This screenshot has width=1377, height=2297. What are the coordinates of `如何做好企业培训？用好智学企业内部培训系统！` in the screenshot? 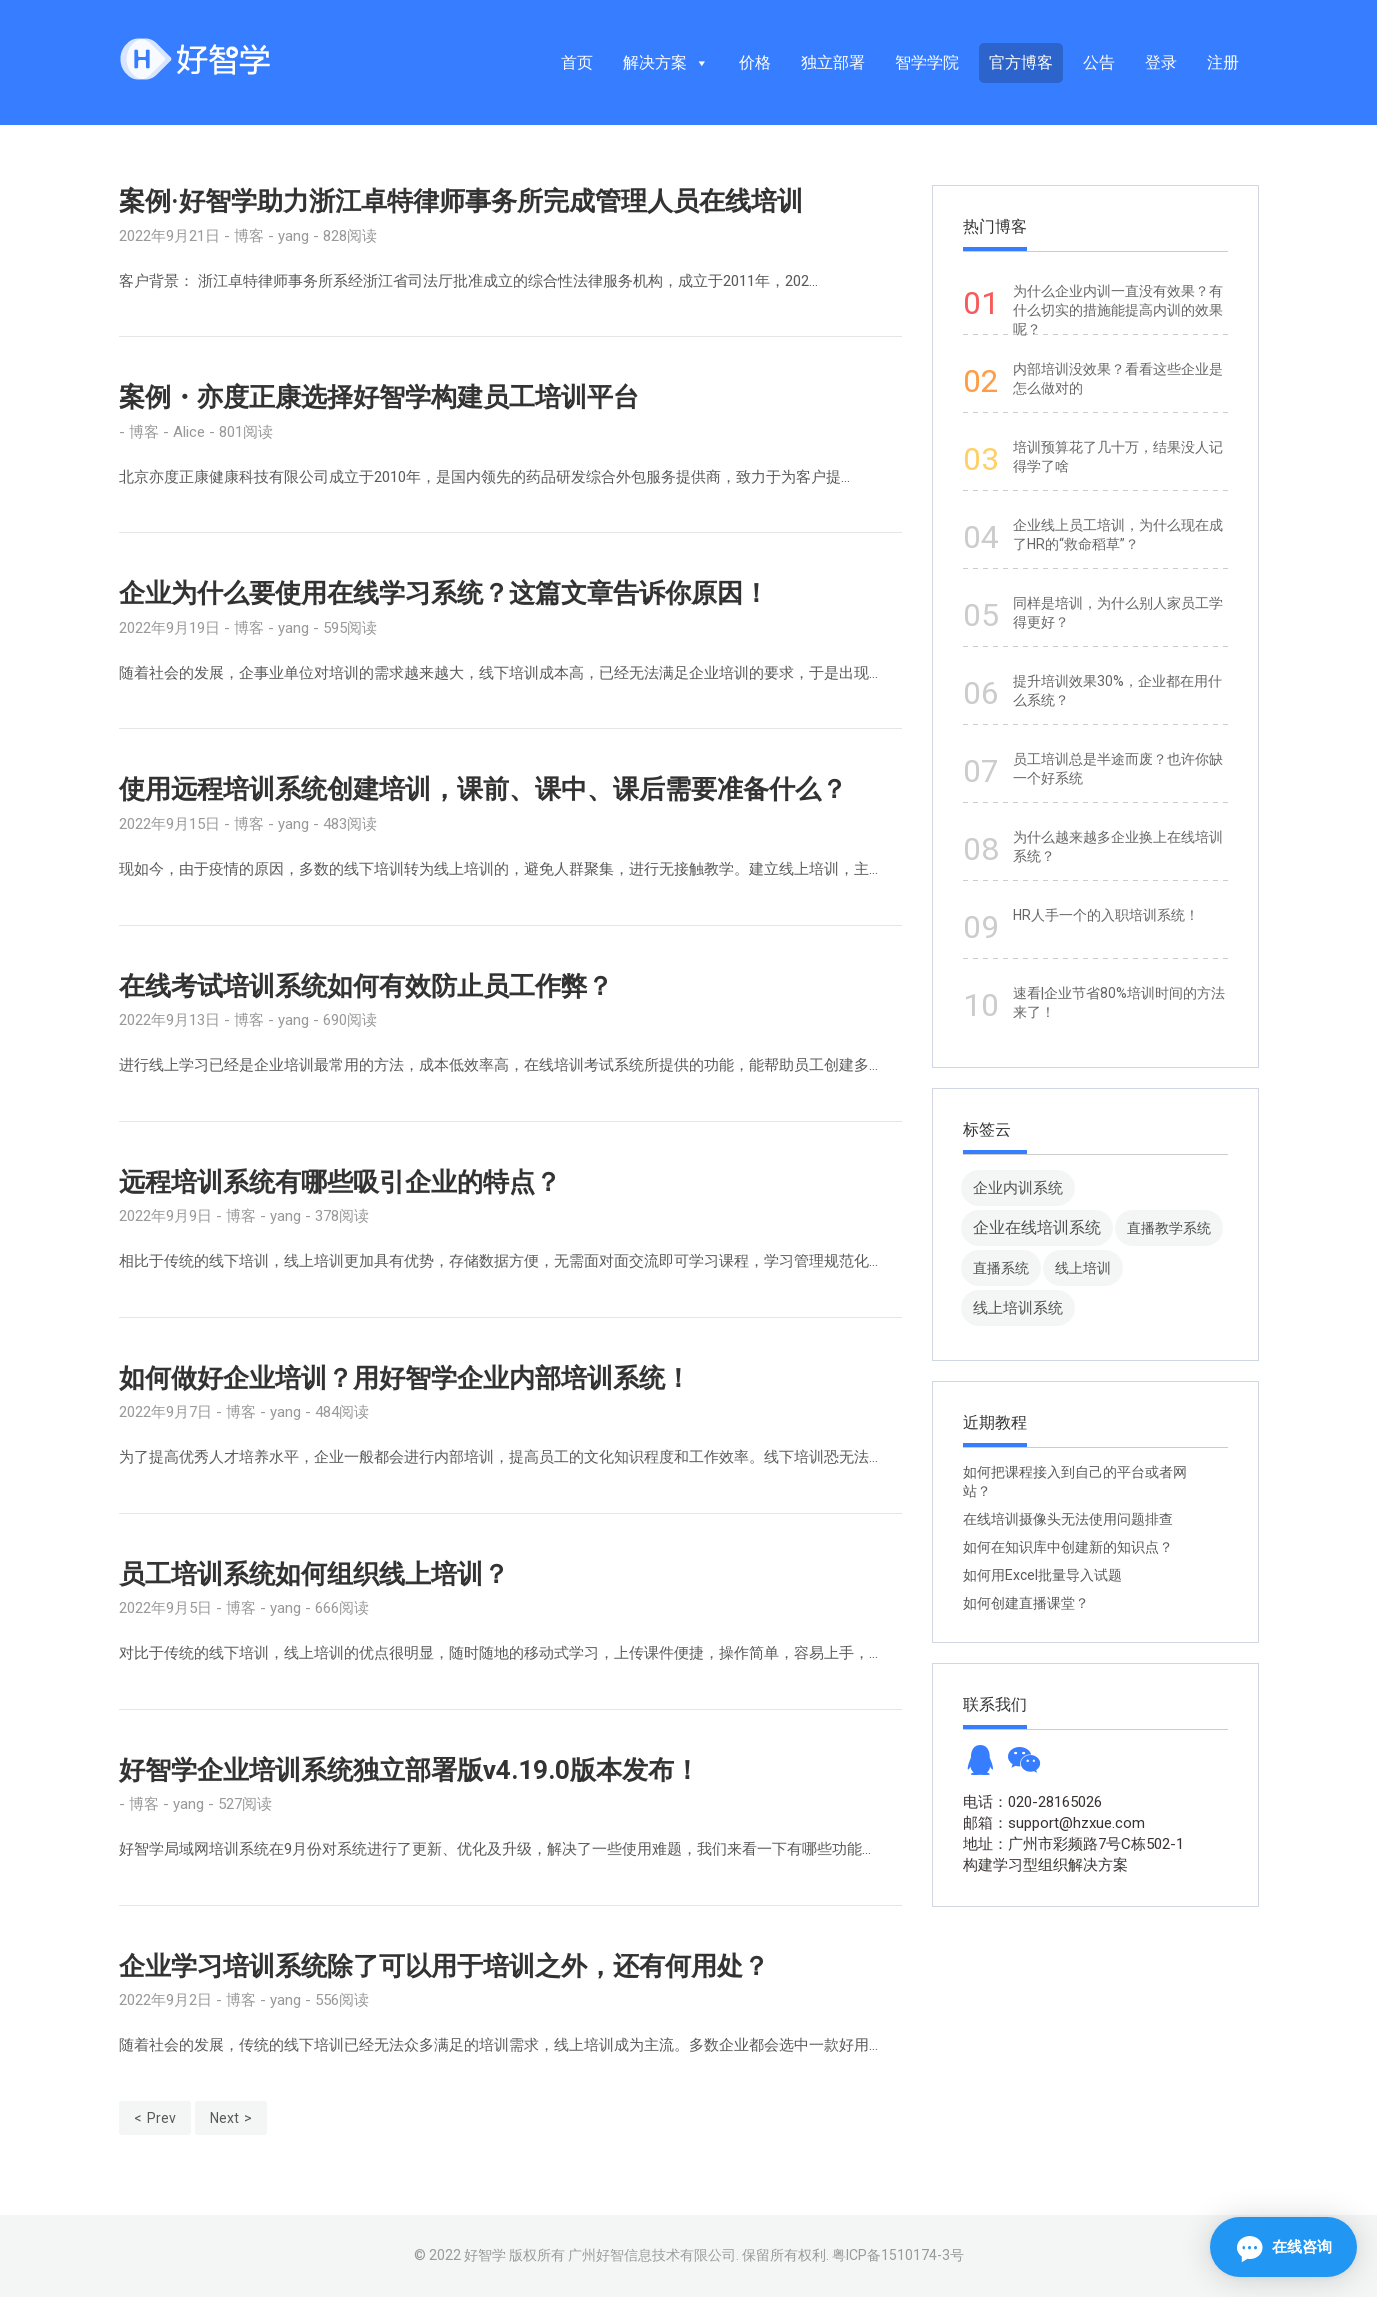 It's located at (405, 1378).